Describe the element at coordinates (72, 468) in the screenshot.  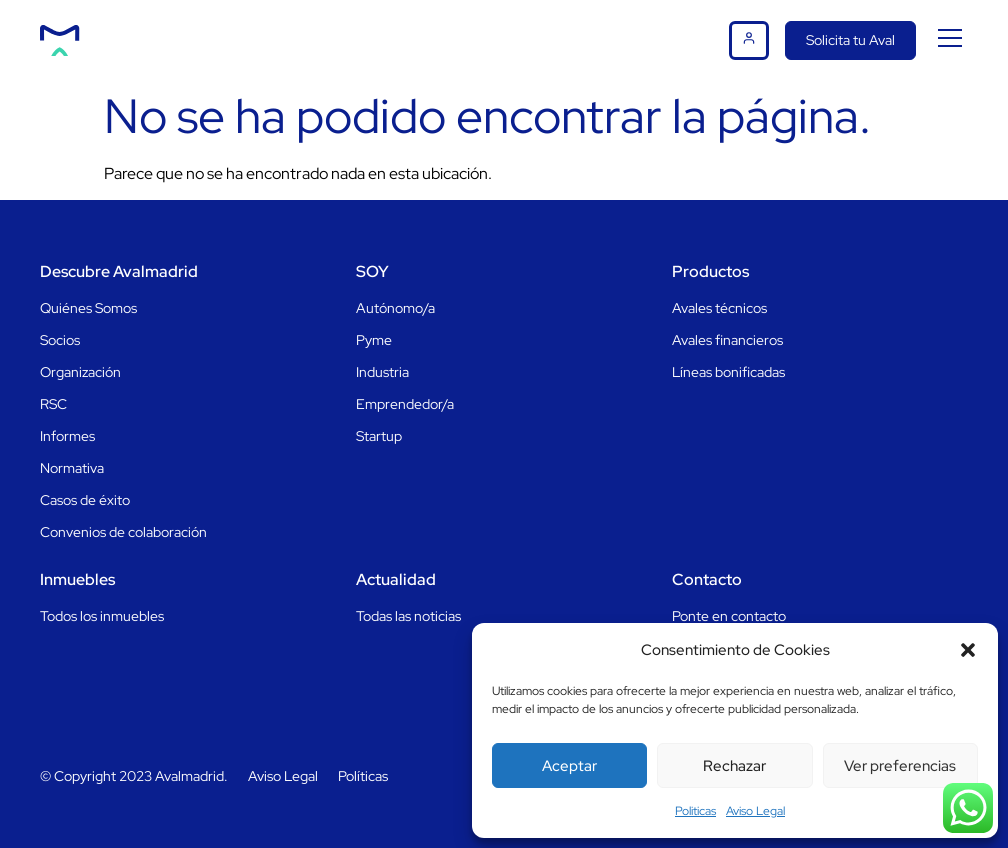
I see `Normativa` at that location.